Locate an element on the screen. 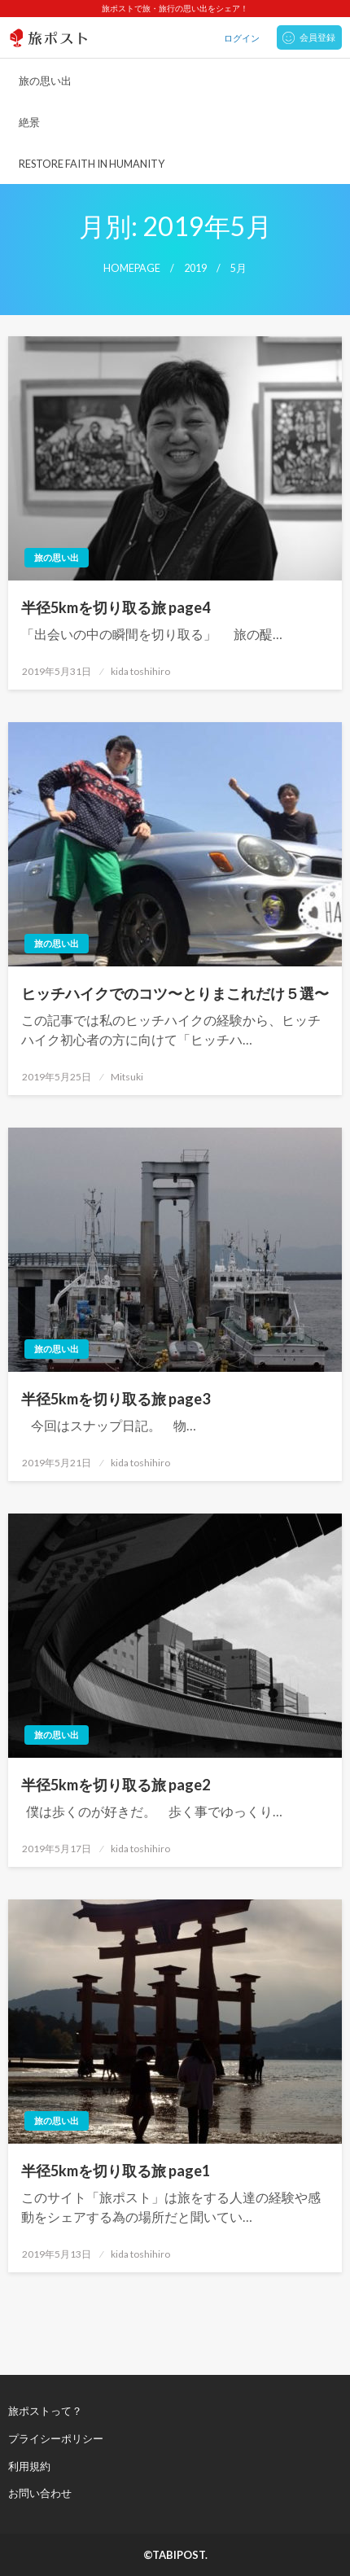 This screenshot has width=350, height=2576. 会員登録 is located at coordinates (317, 37).